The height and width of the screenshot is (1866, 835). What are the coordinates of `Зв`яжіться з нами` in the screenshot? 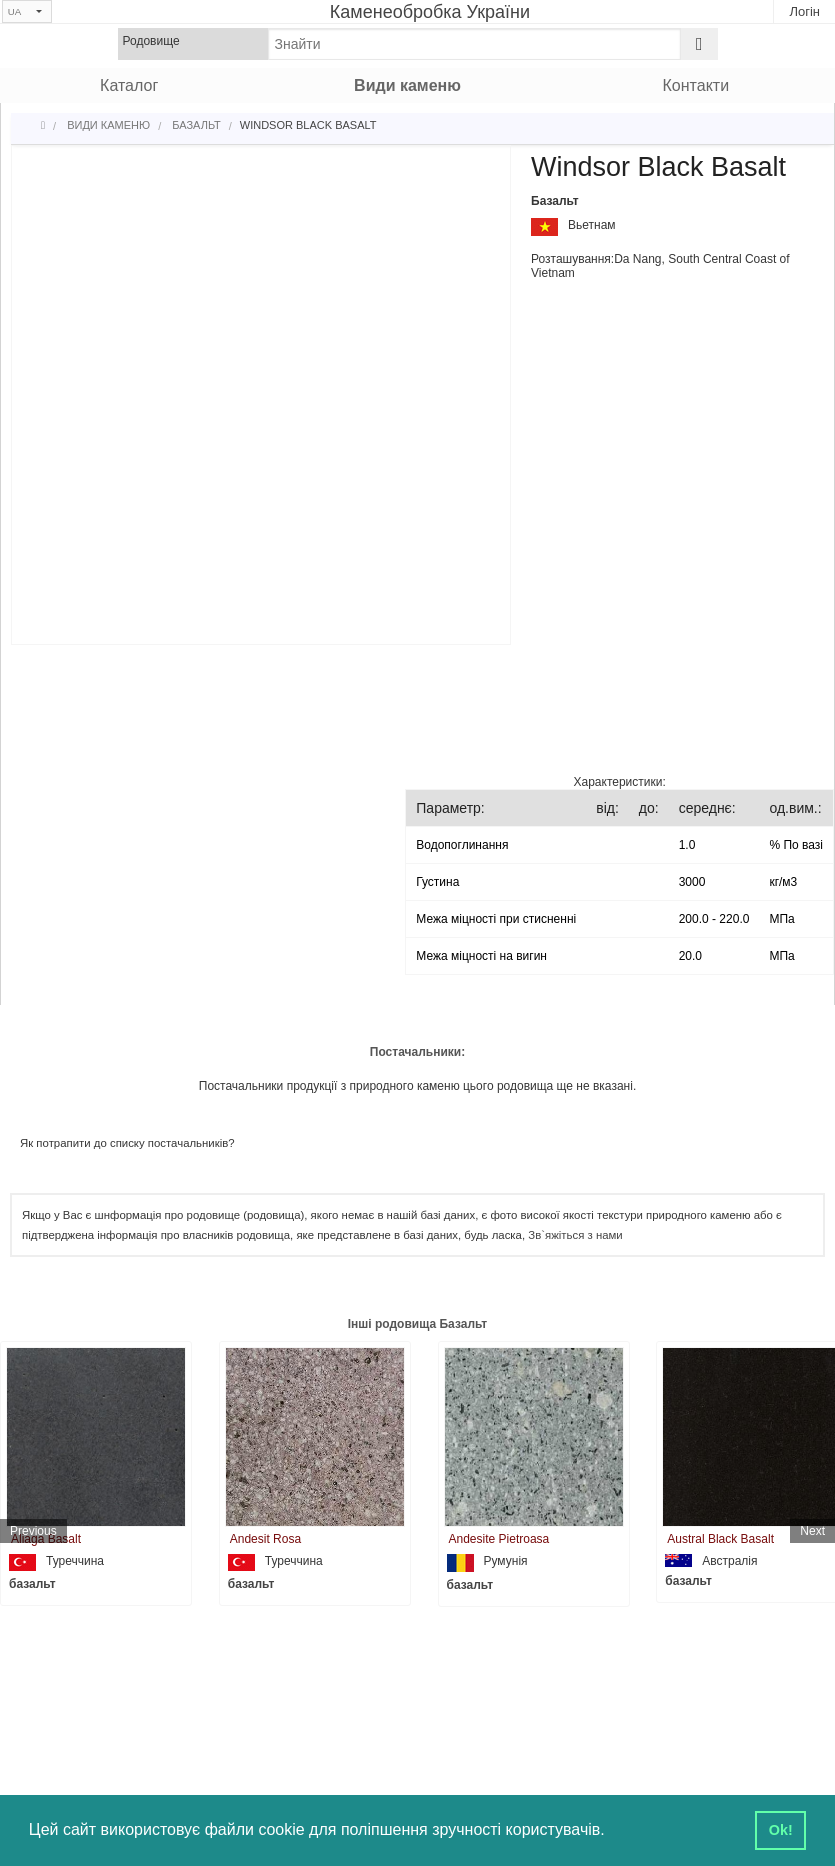 It's located at (575, 1235).